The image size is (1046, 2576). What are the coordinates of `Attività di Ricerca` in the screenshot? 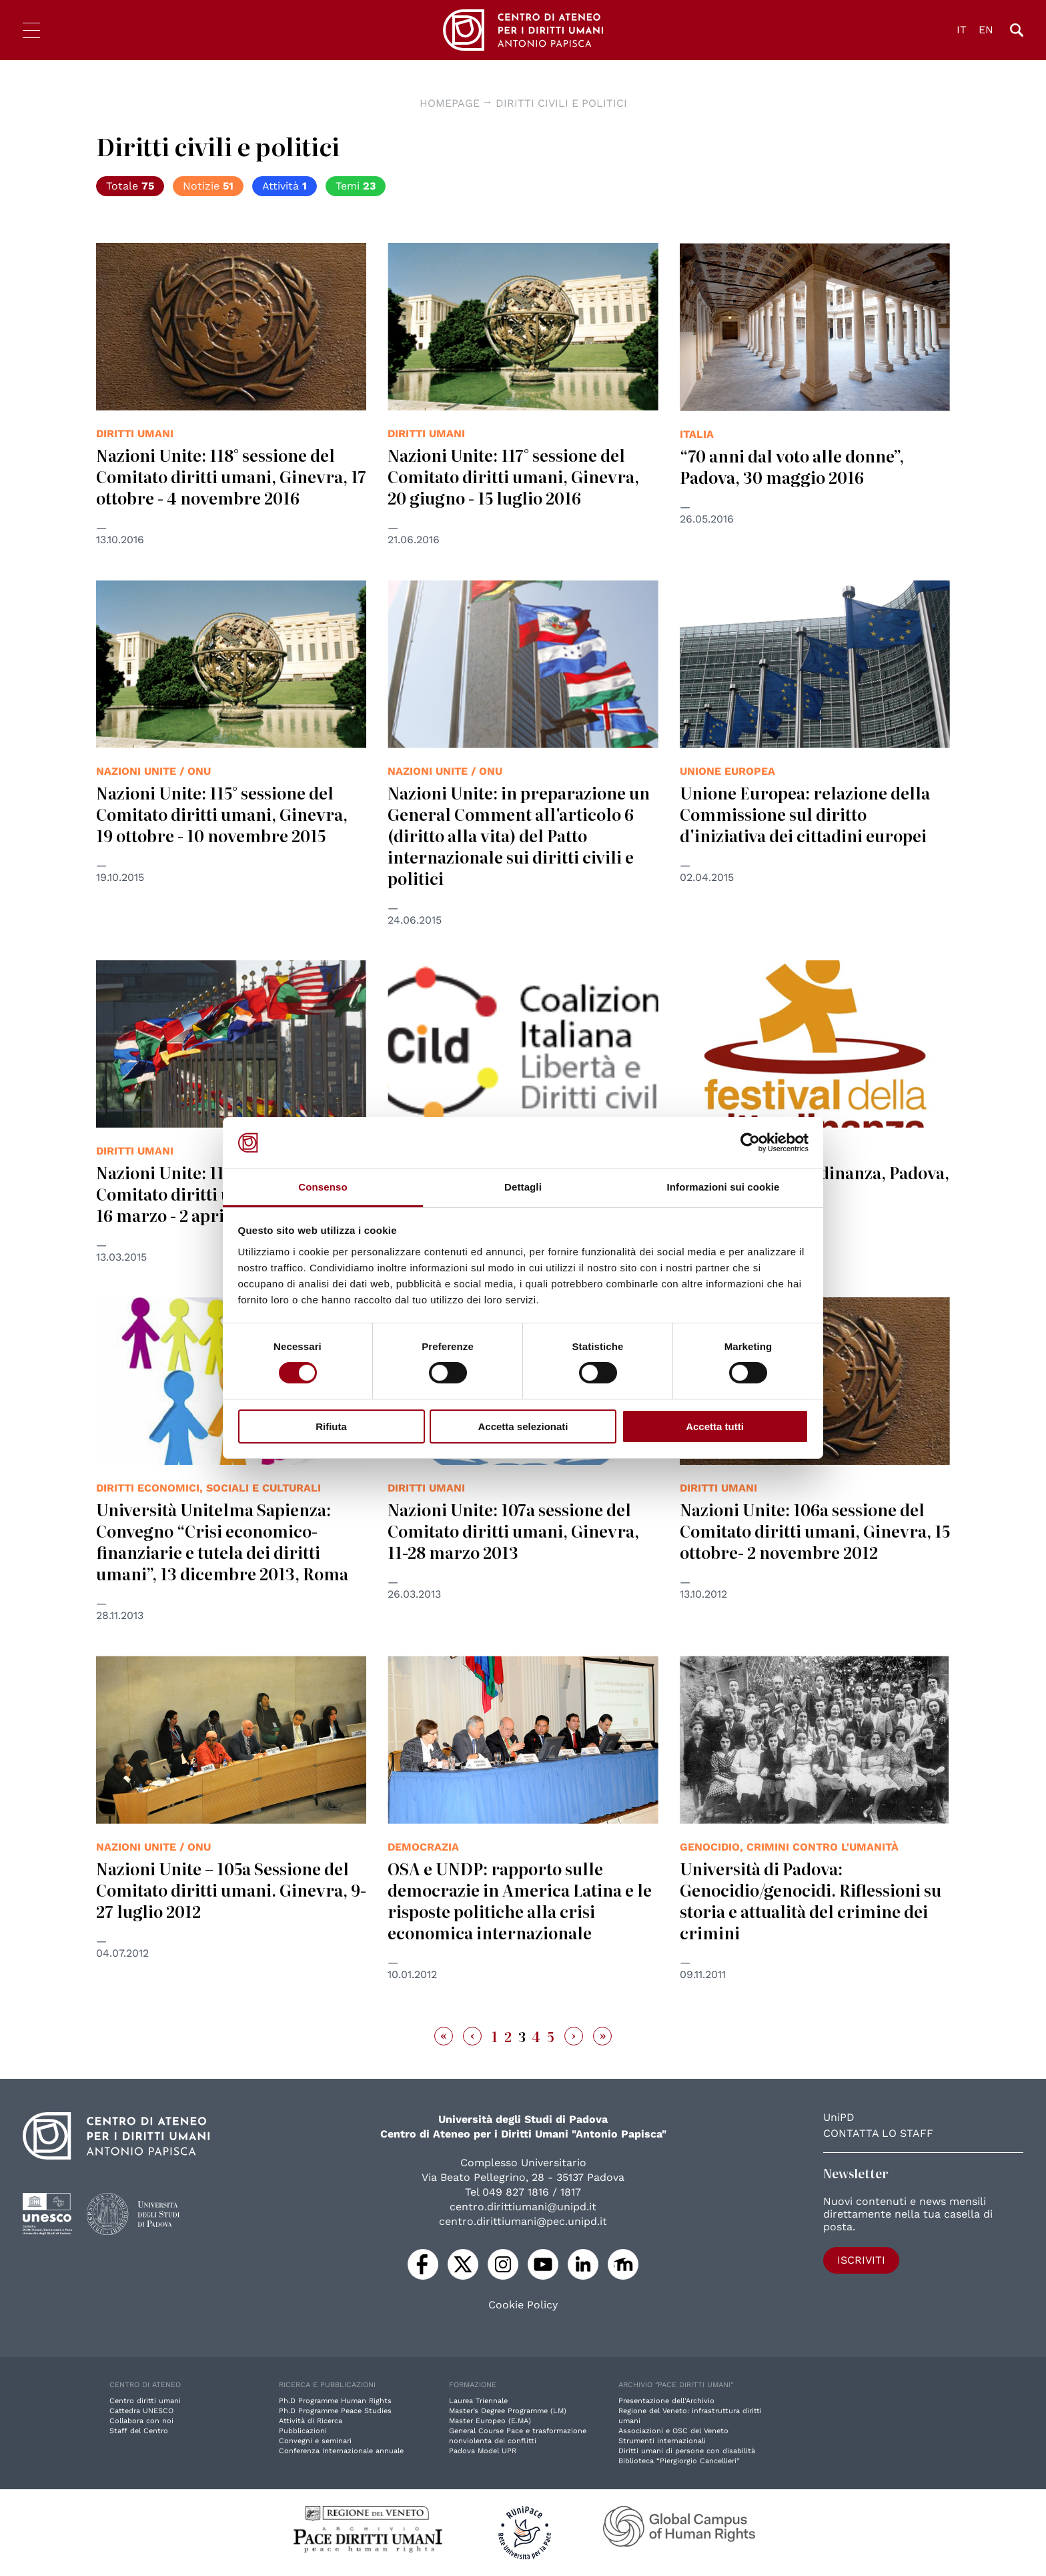 It's located at (310, 2421).